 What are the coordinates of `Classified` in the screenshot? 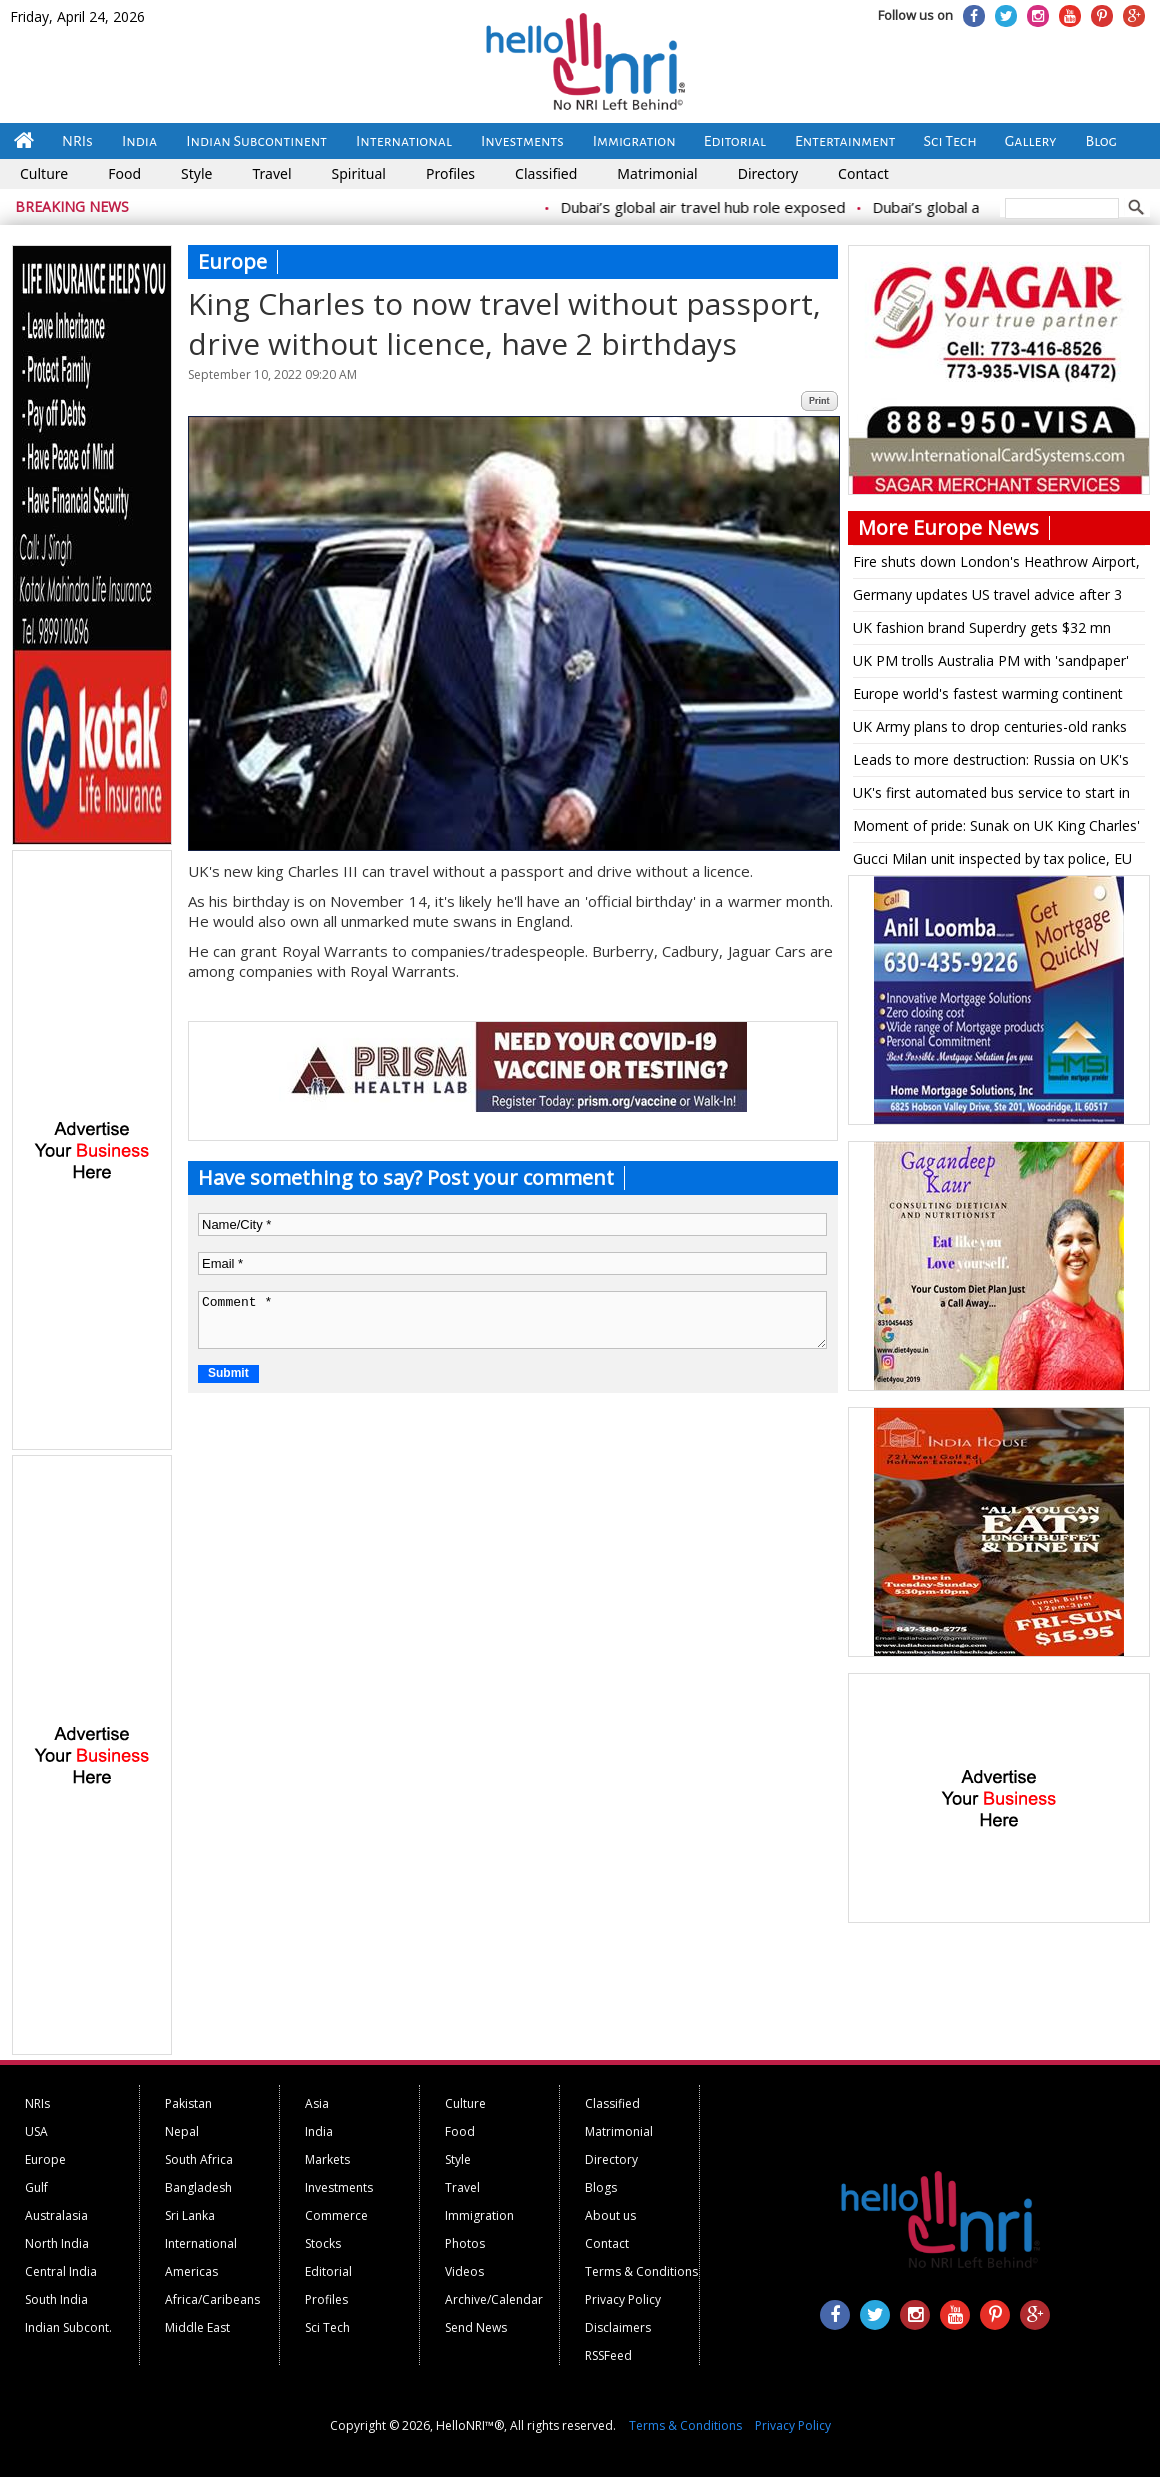 It's located at (546, 173).